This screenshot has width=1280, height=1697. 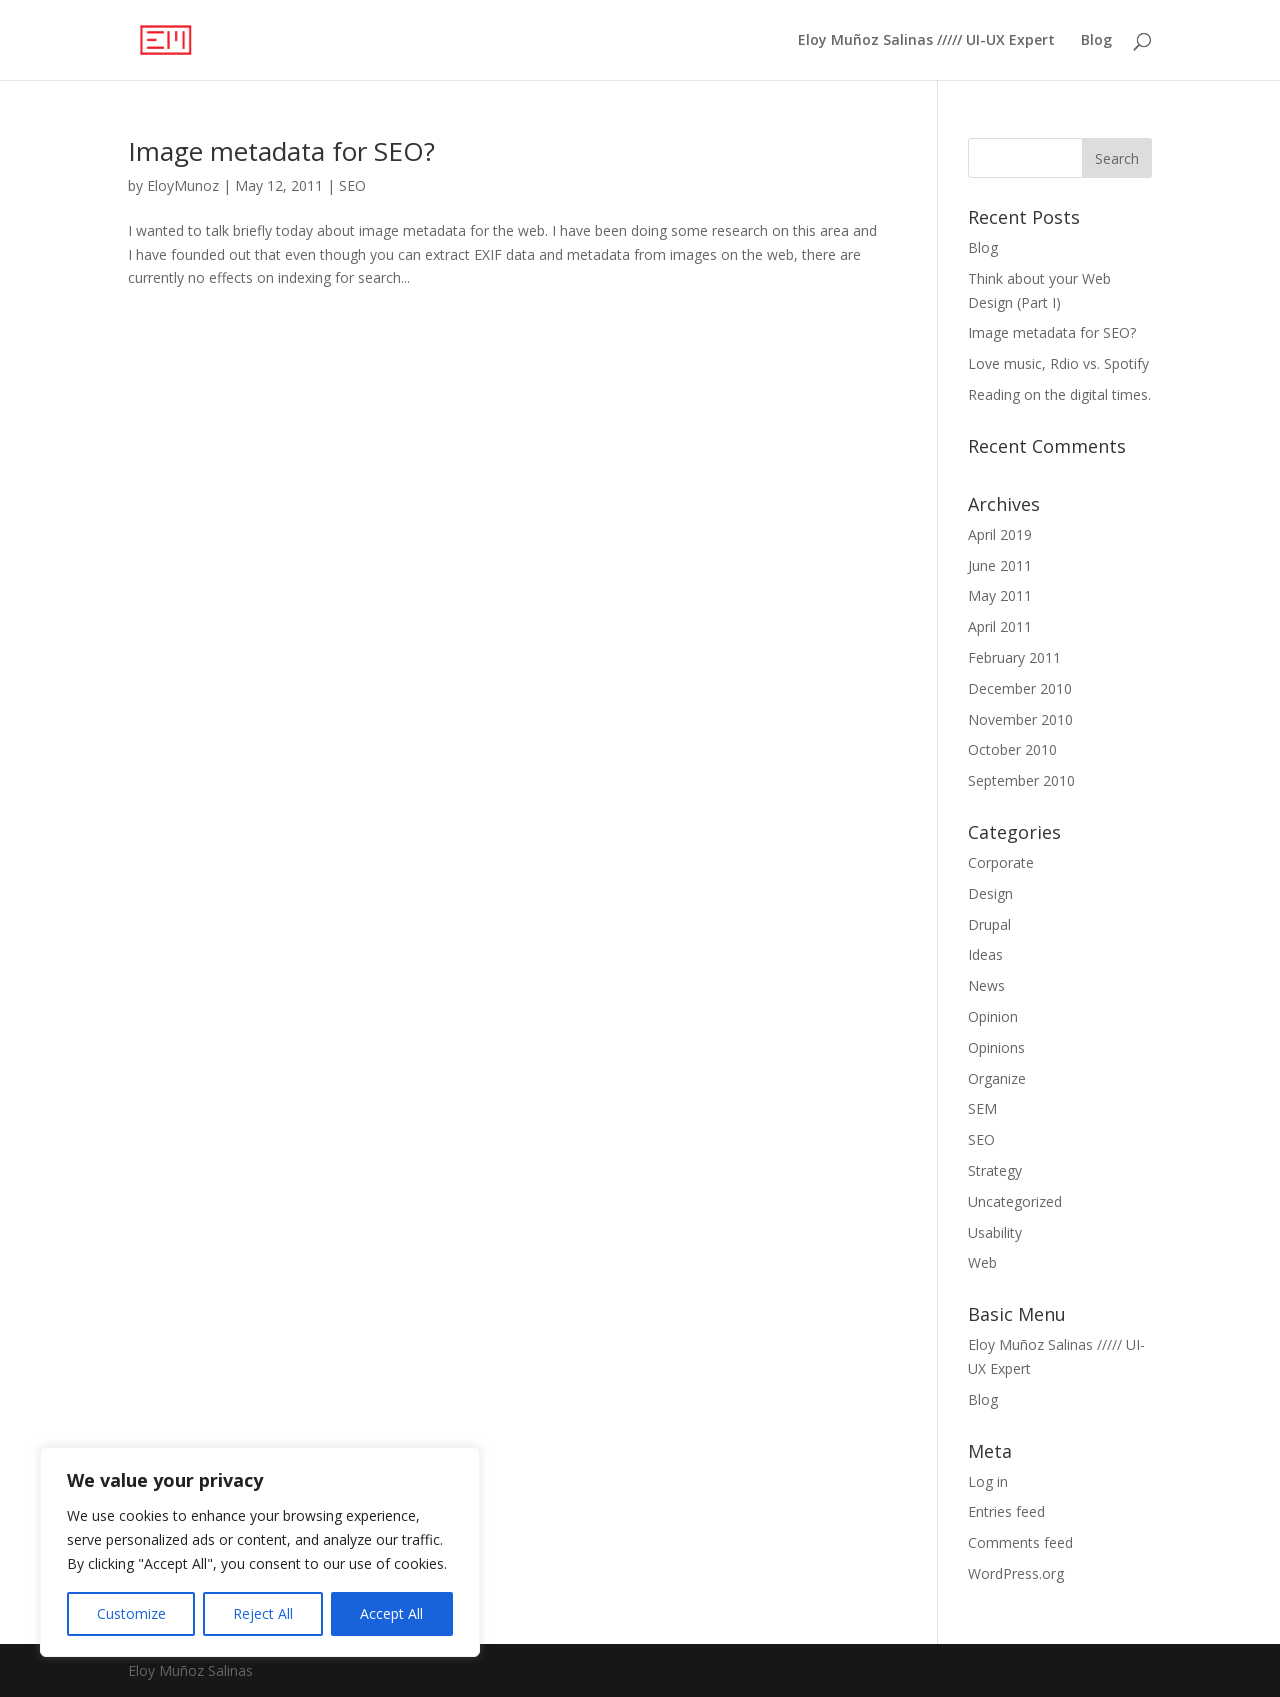 What do you see at coordinates (1096, 41) in the screenshot?
I see `Blog` at bounding box center [1096, 41].